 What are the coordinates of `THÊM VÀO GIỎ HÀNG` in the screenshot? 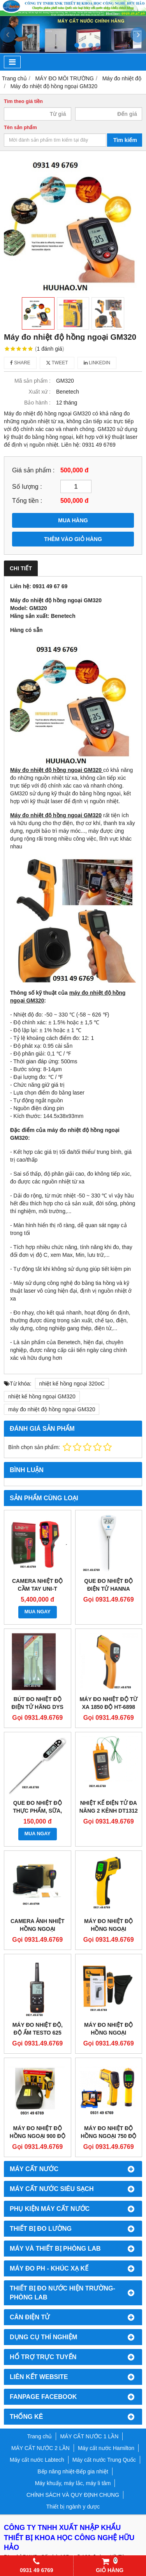 It's located at (73, 539).